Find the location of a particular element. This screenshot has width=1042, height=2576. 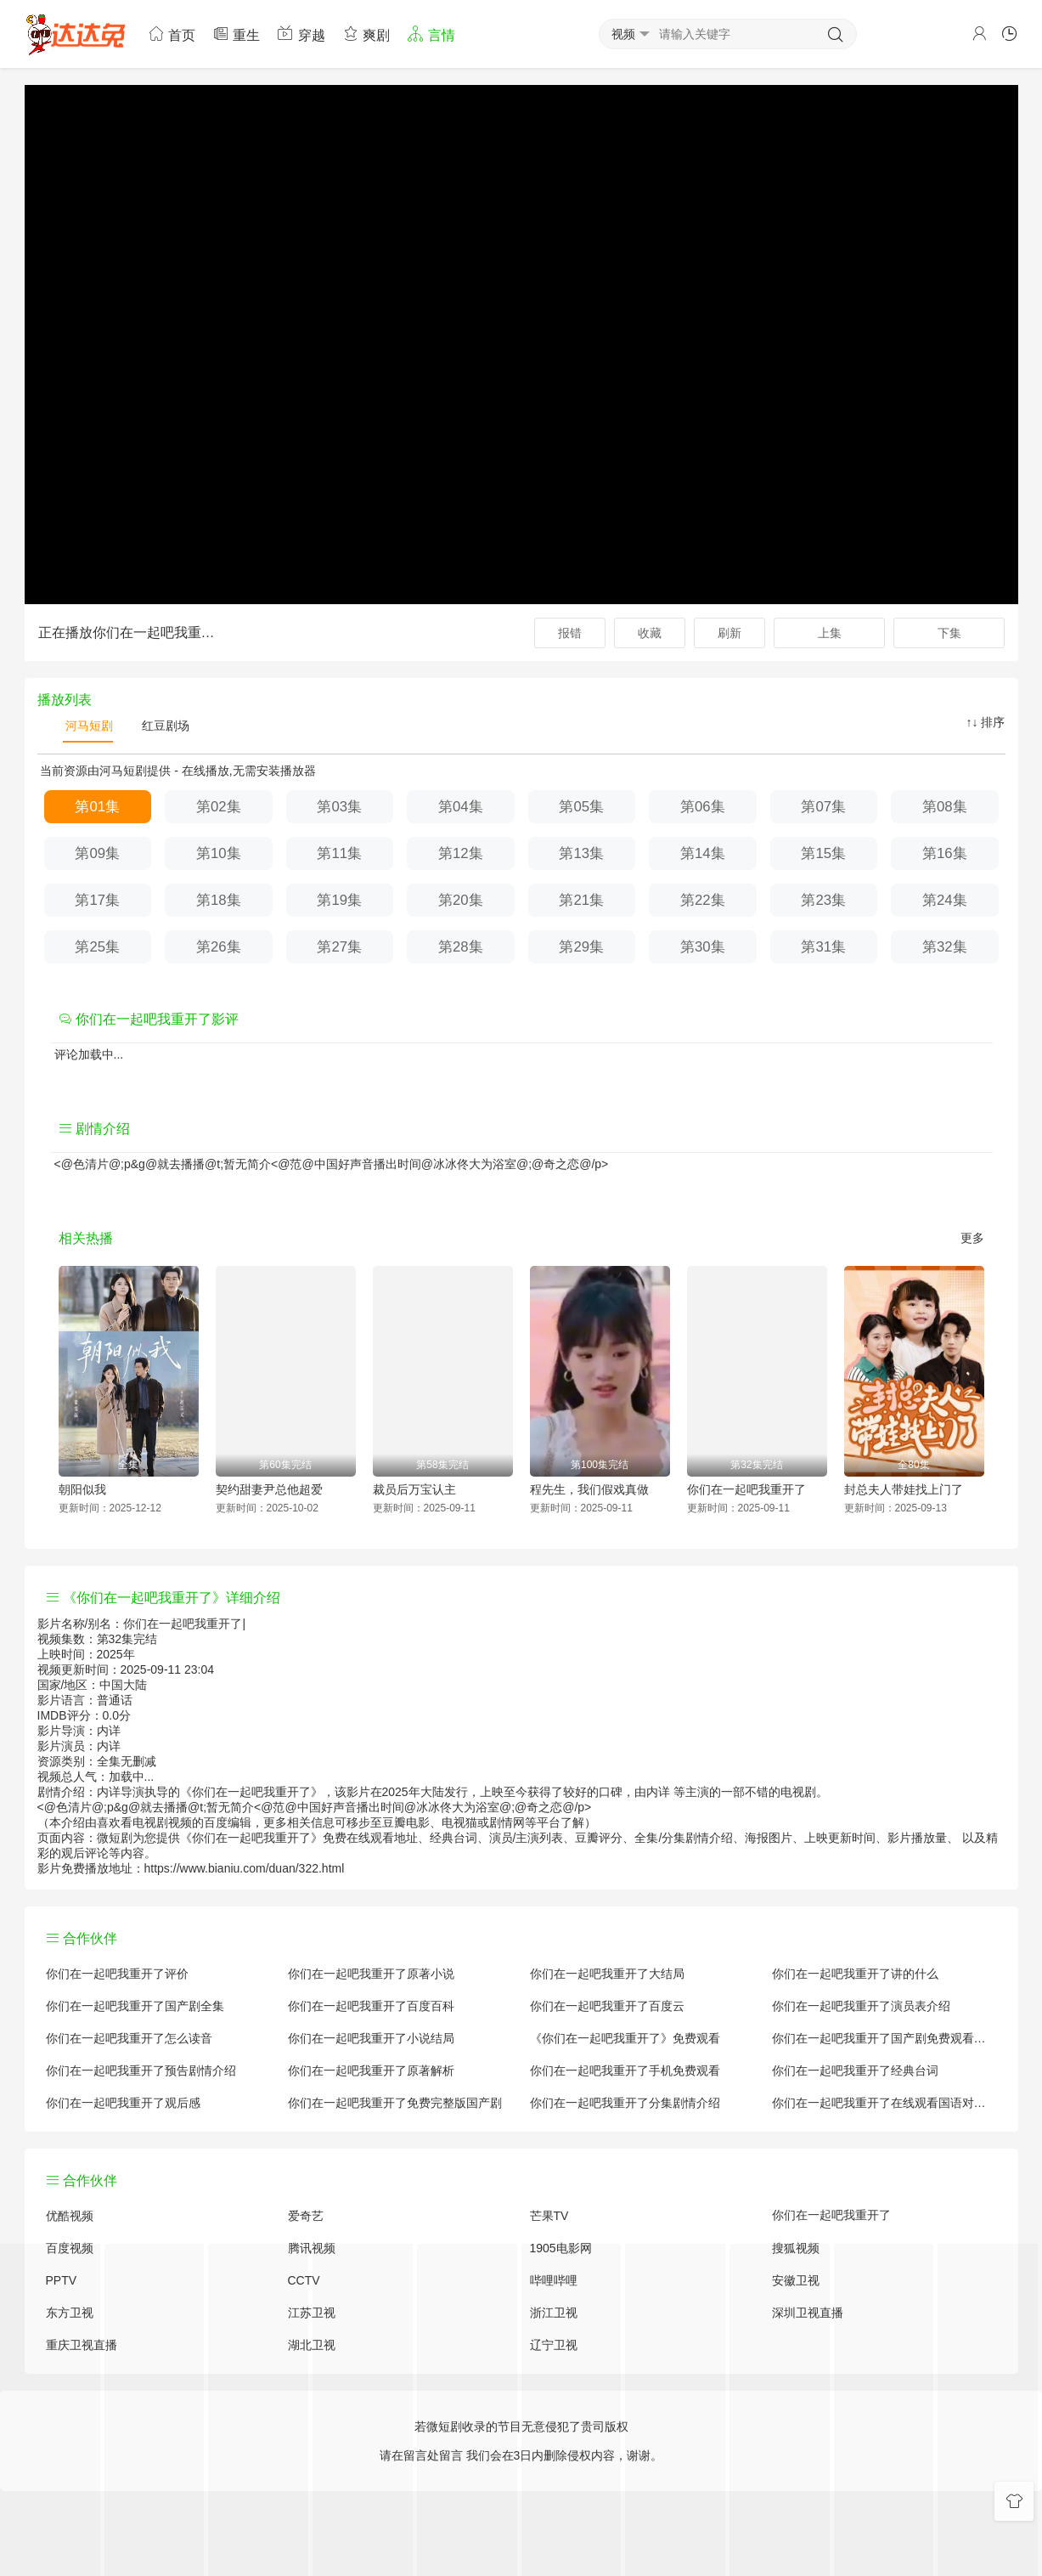

第15集 is located at coordinates (823, 853).